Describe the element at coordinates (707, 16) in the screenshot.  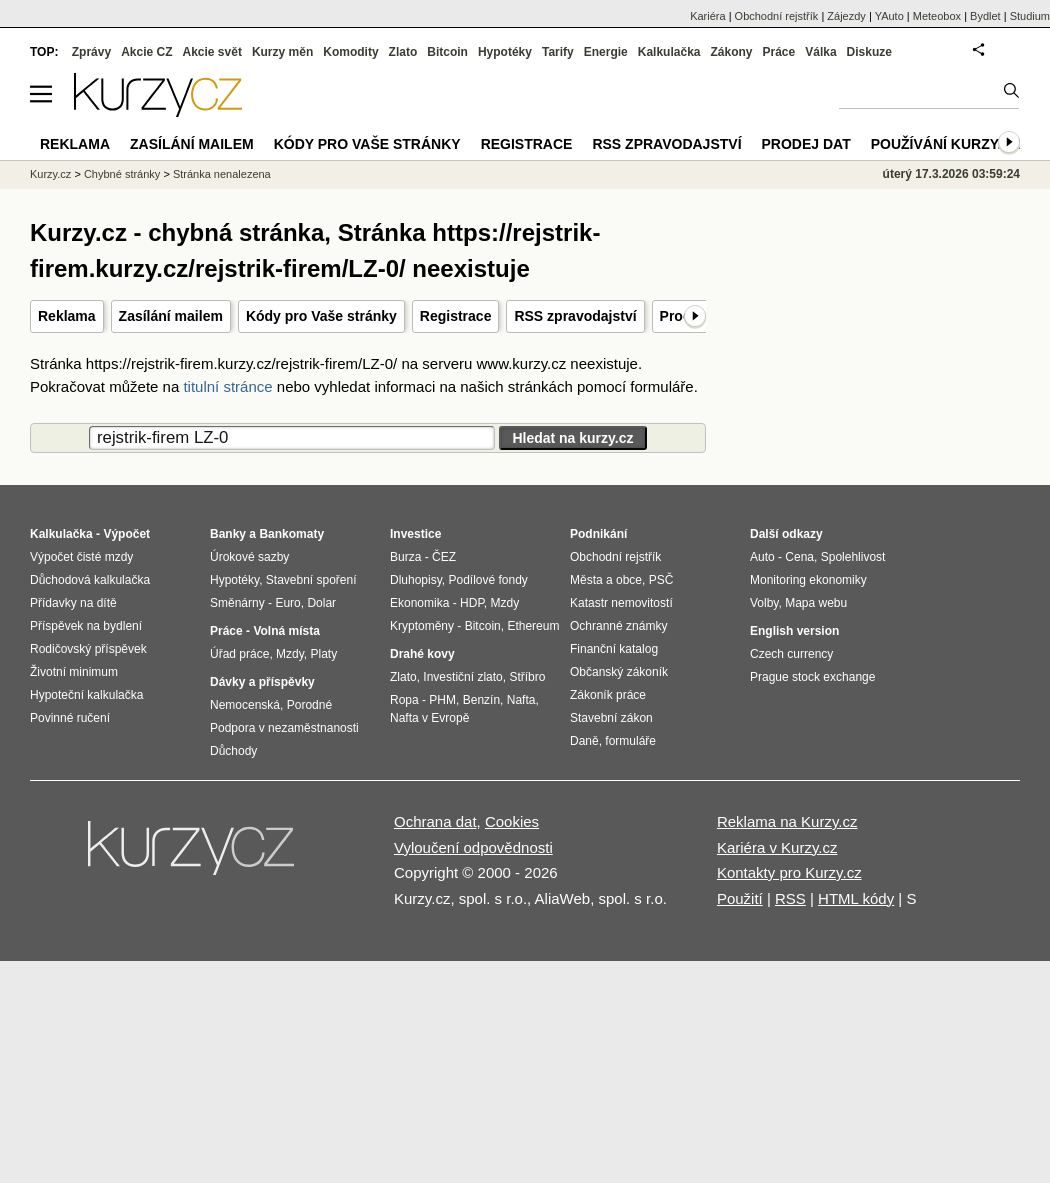
I see `Kariéra` at that location.